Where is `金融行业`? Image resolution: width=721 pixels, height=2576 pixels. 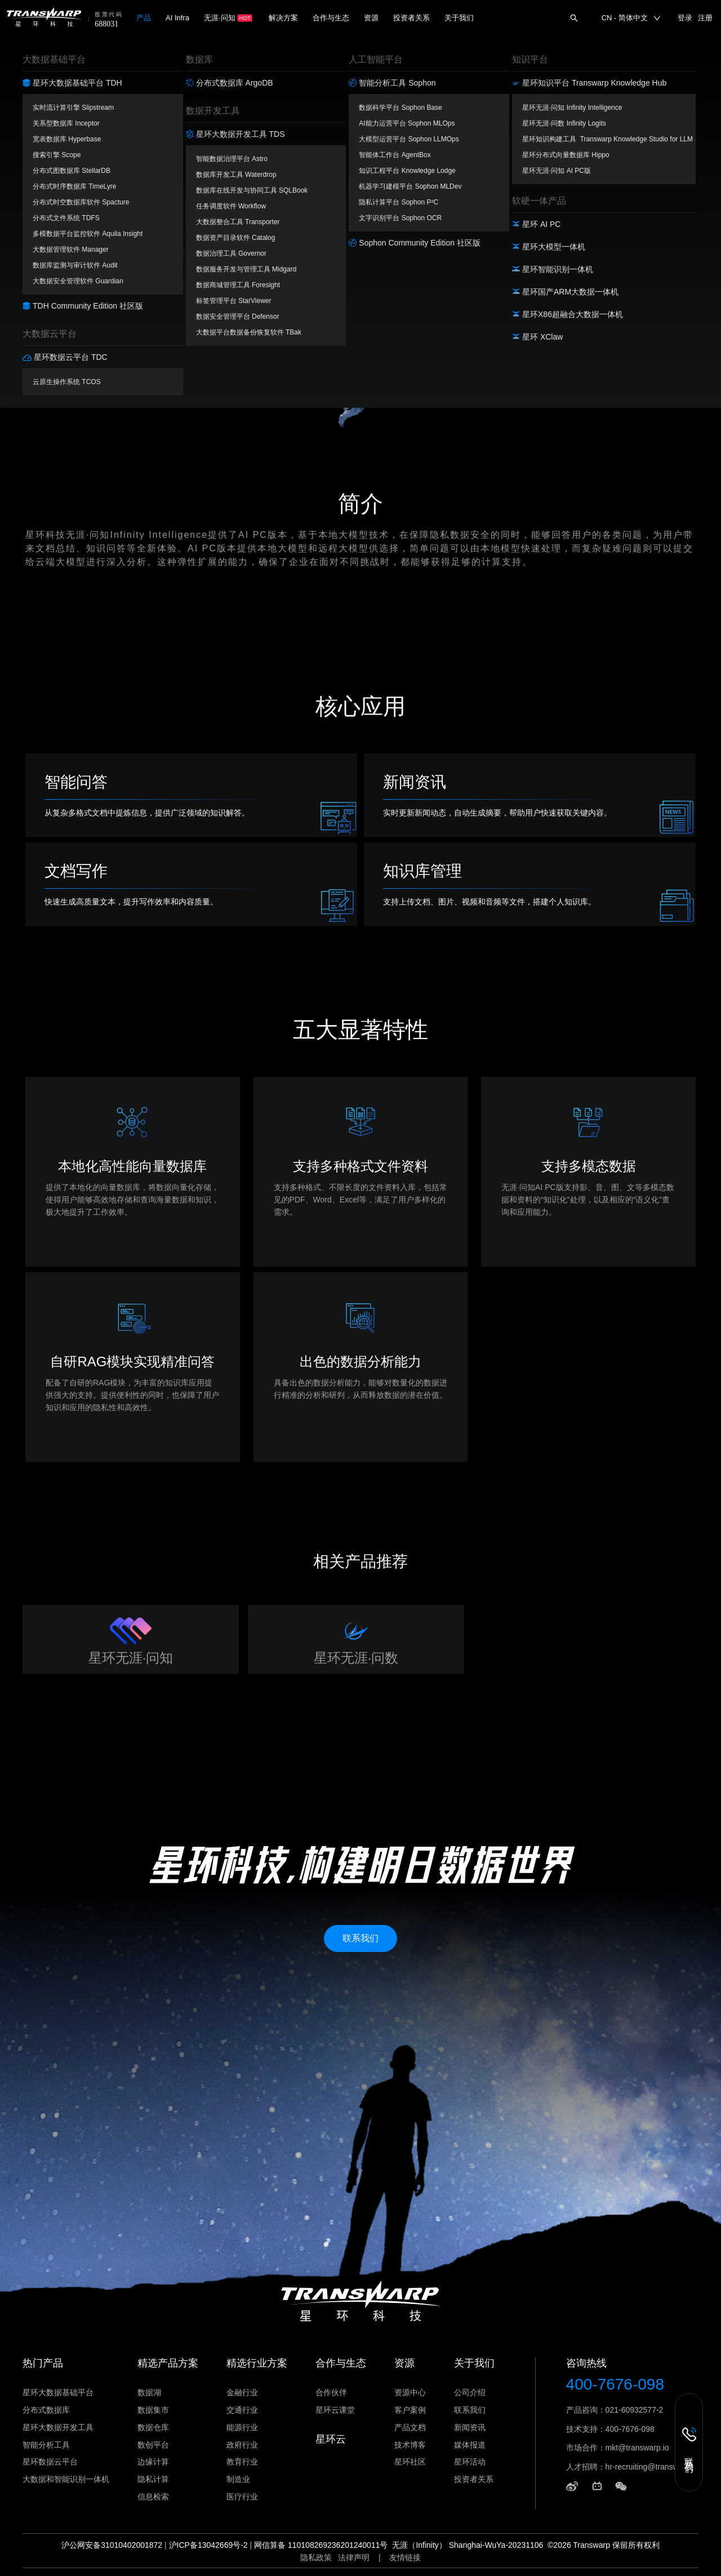 金融行业 is located at coordinates (242, 2392).